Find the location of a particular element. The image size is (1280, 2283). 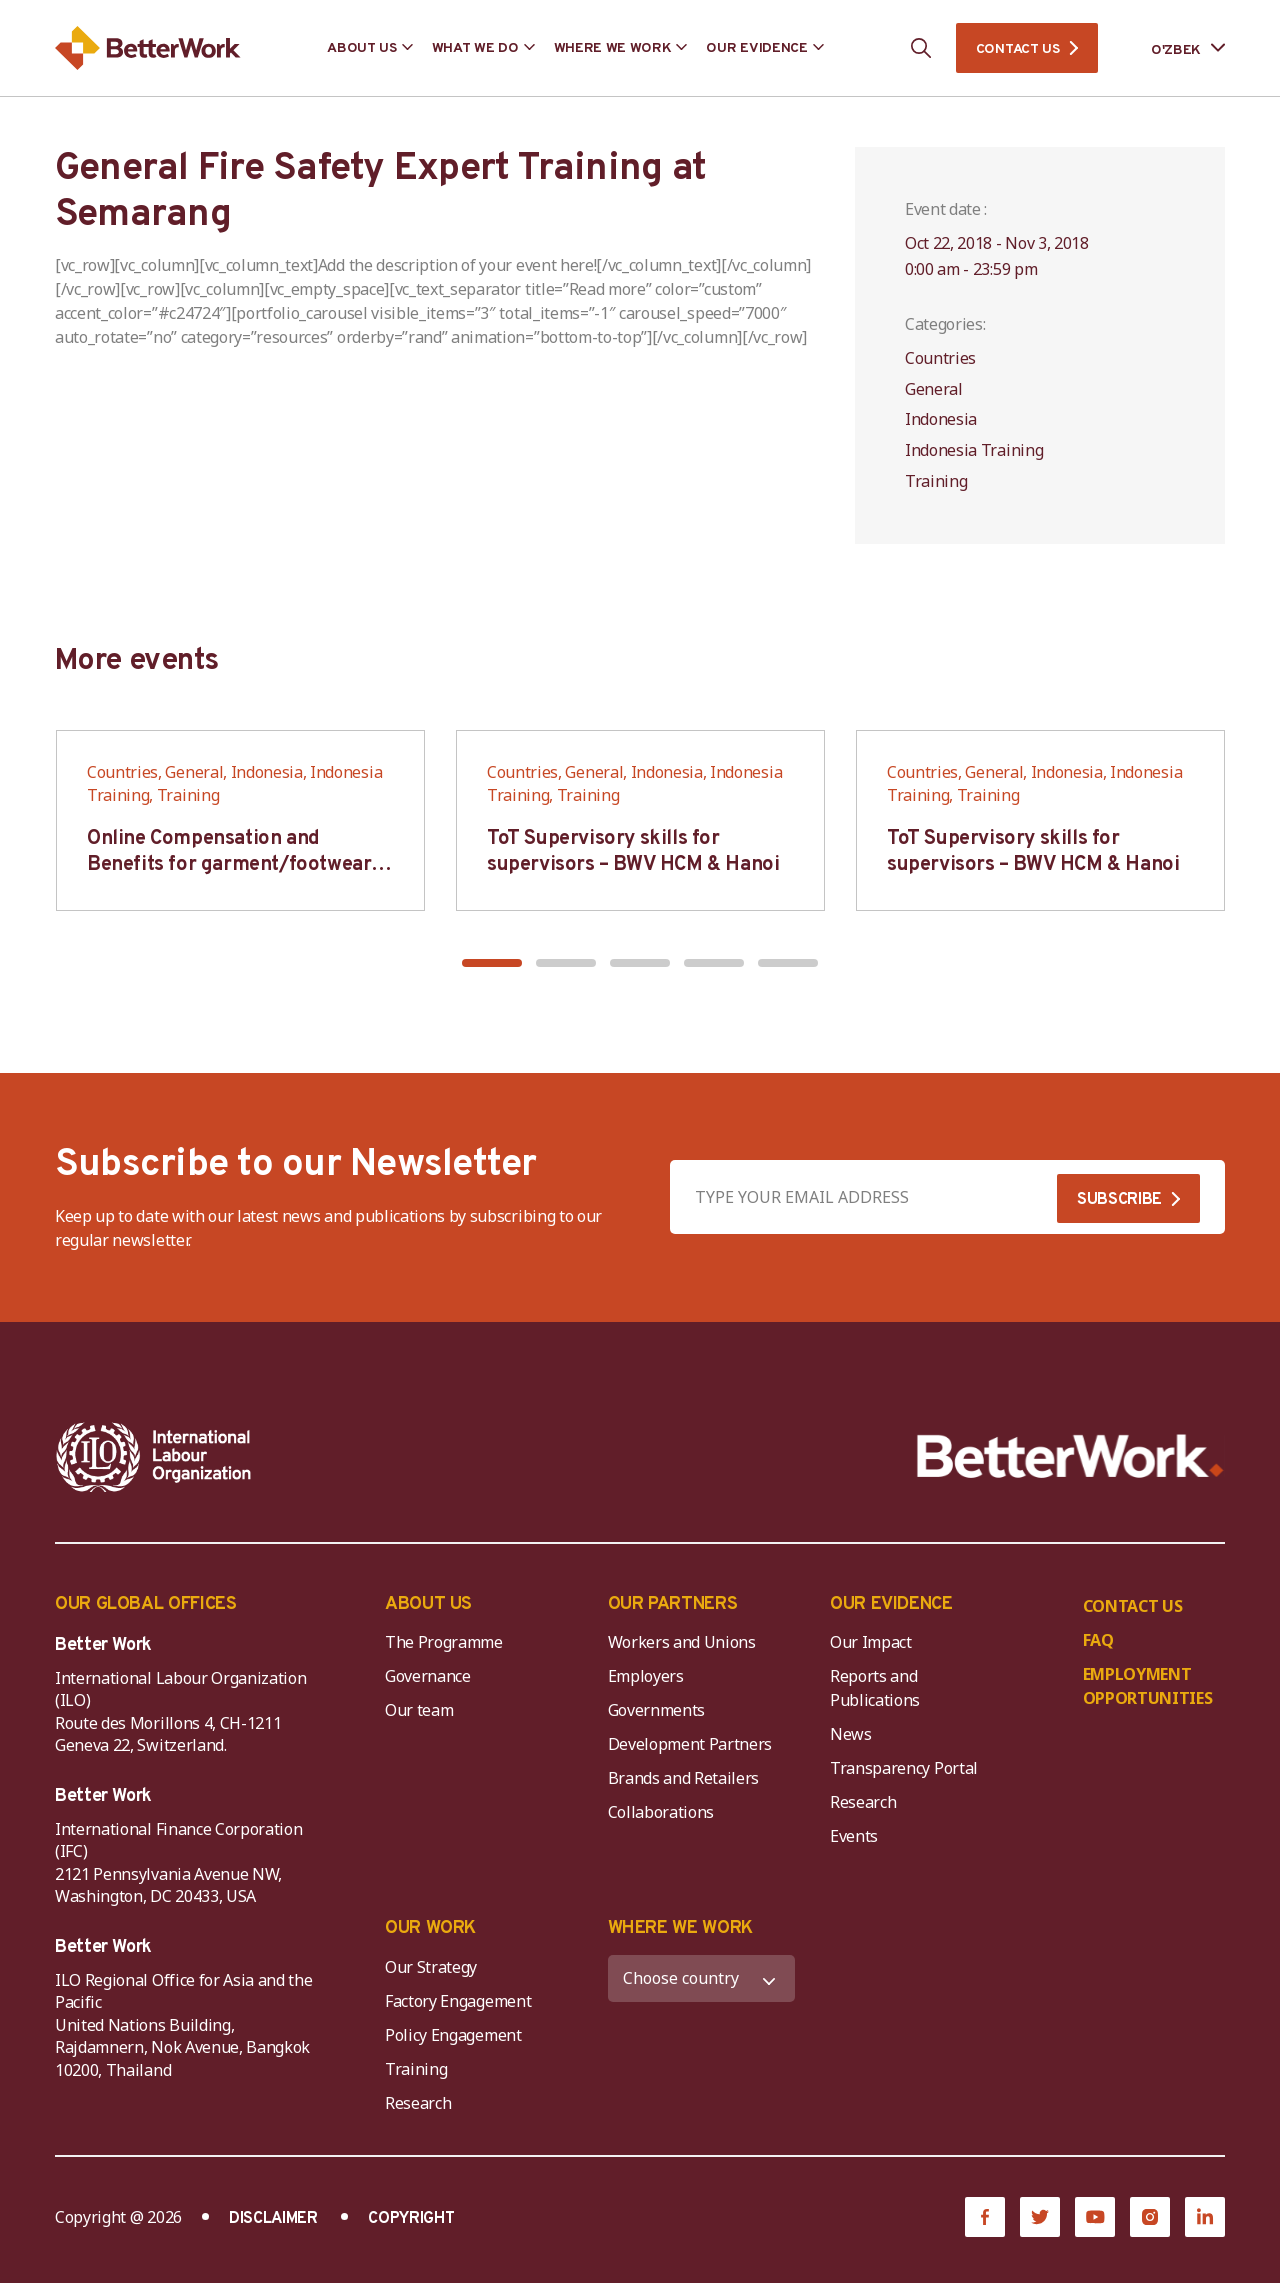

FAQ is located at coordinates (1098, 1640).